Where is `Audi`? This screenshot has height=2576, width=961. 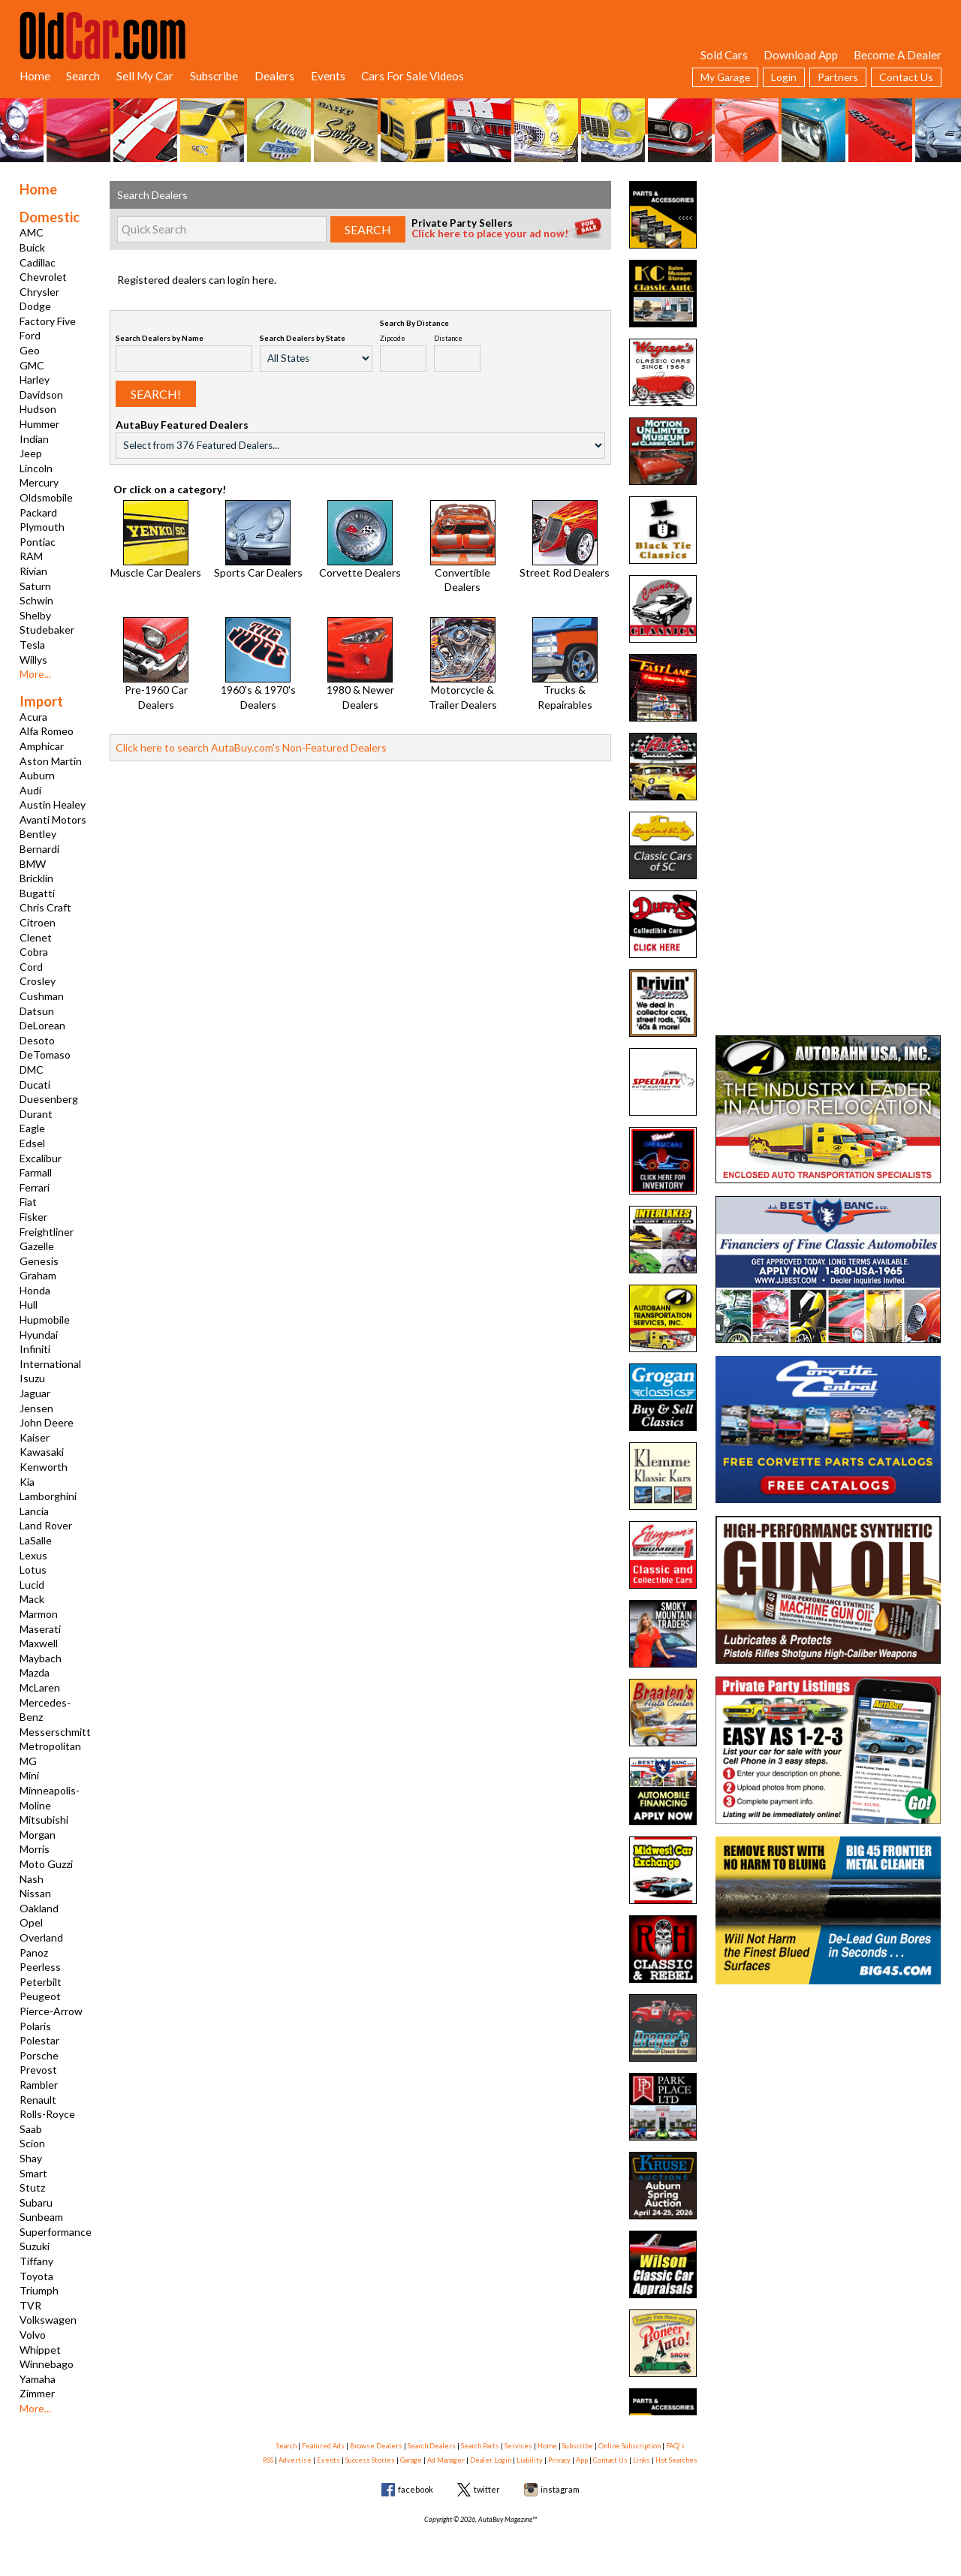
Audi is located at coordinates (30, 790).